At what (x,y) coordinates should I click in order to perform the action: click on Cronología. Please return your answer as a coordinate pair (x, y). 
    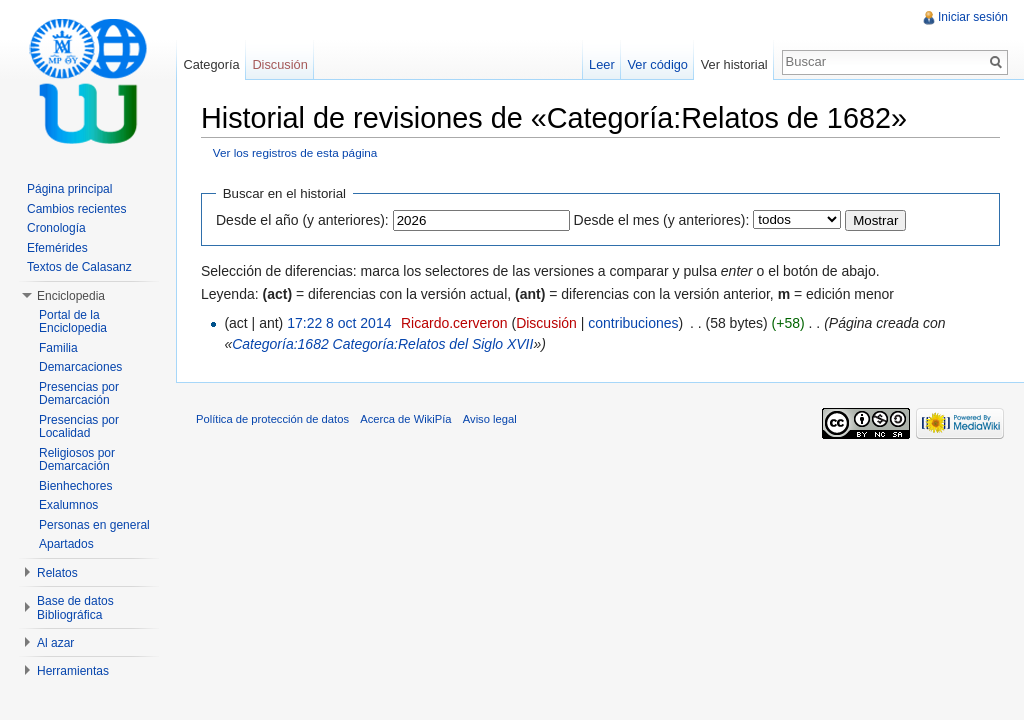
    Looking at the image, I should click on (56, 228).